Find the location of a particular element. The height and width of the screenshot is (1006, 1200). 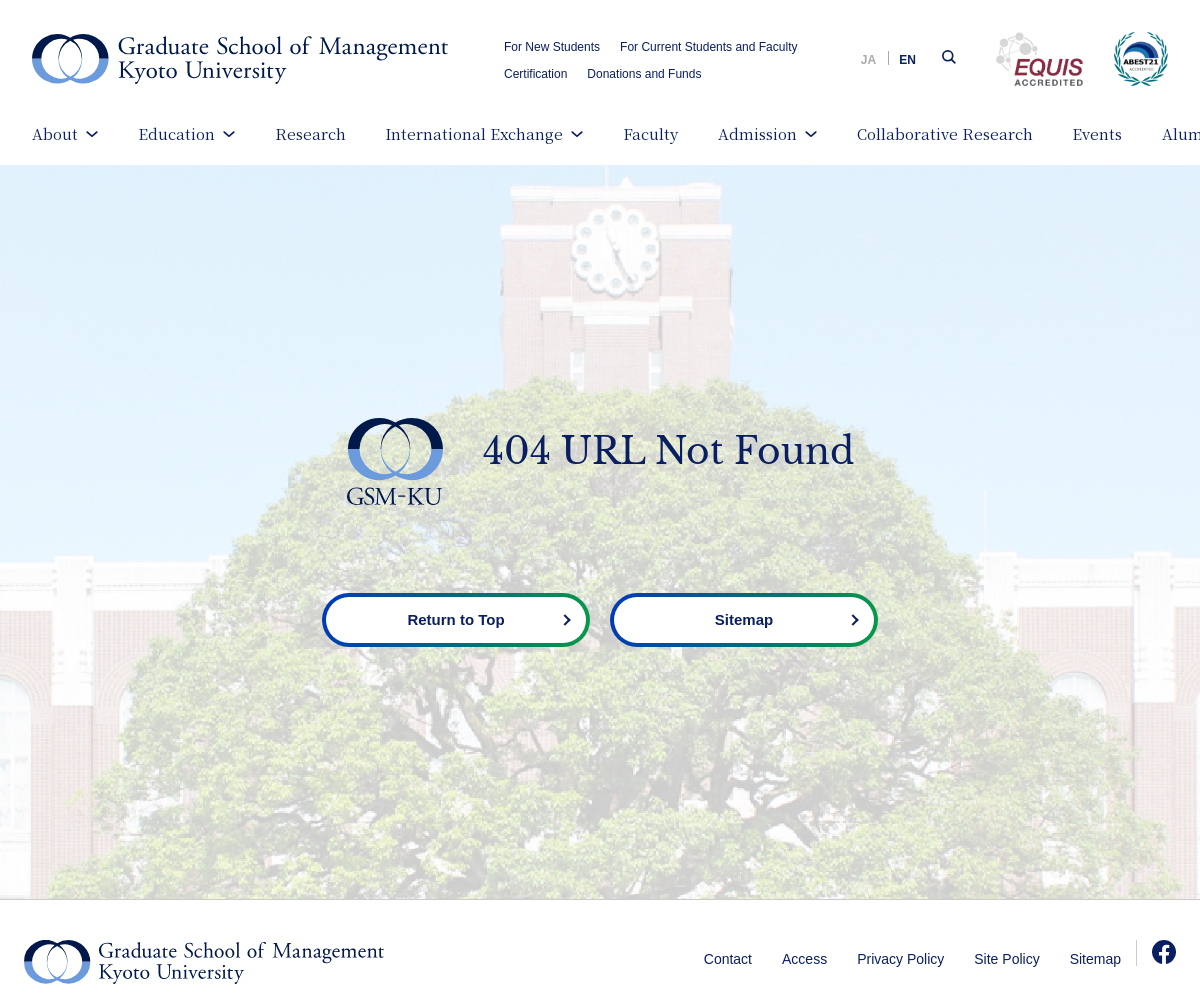

For New Students is located at coordinates (552, 47).